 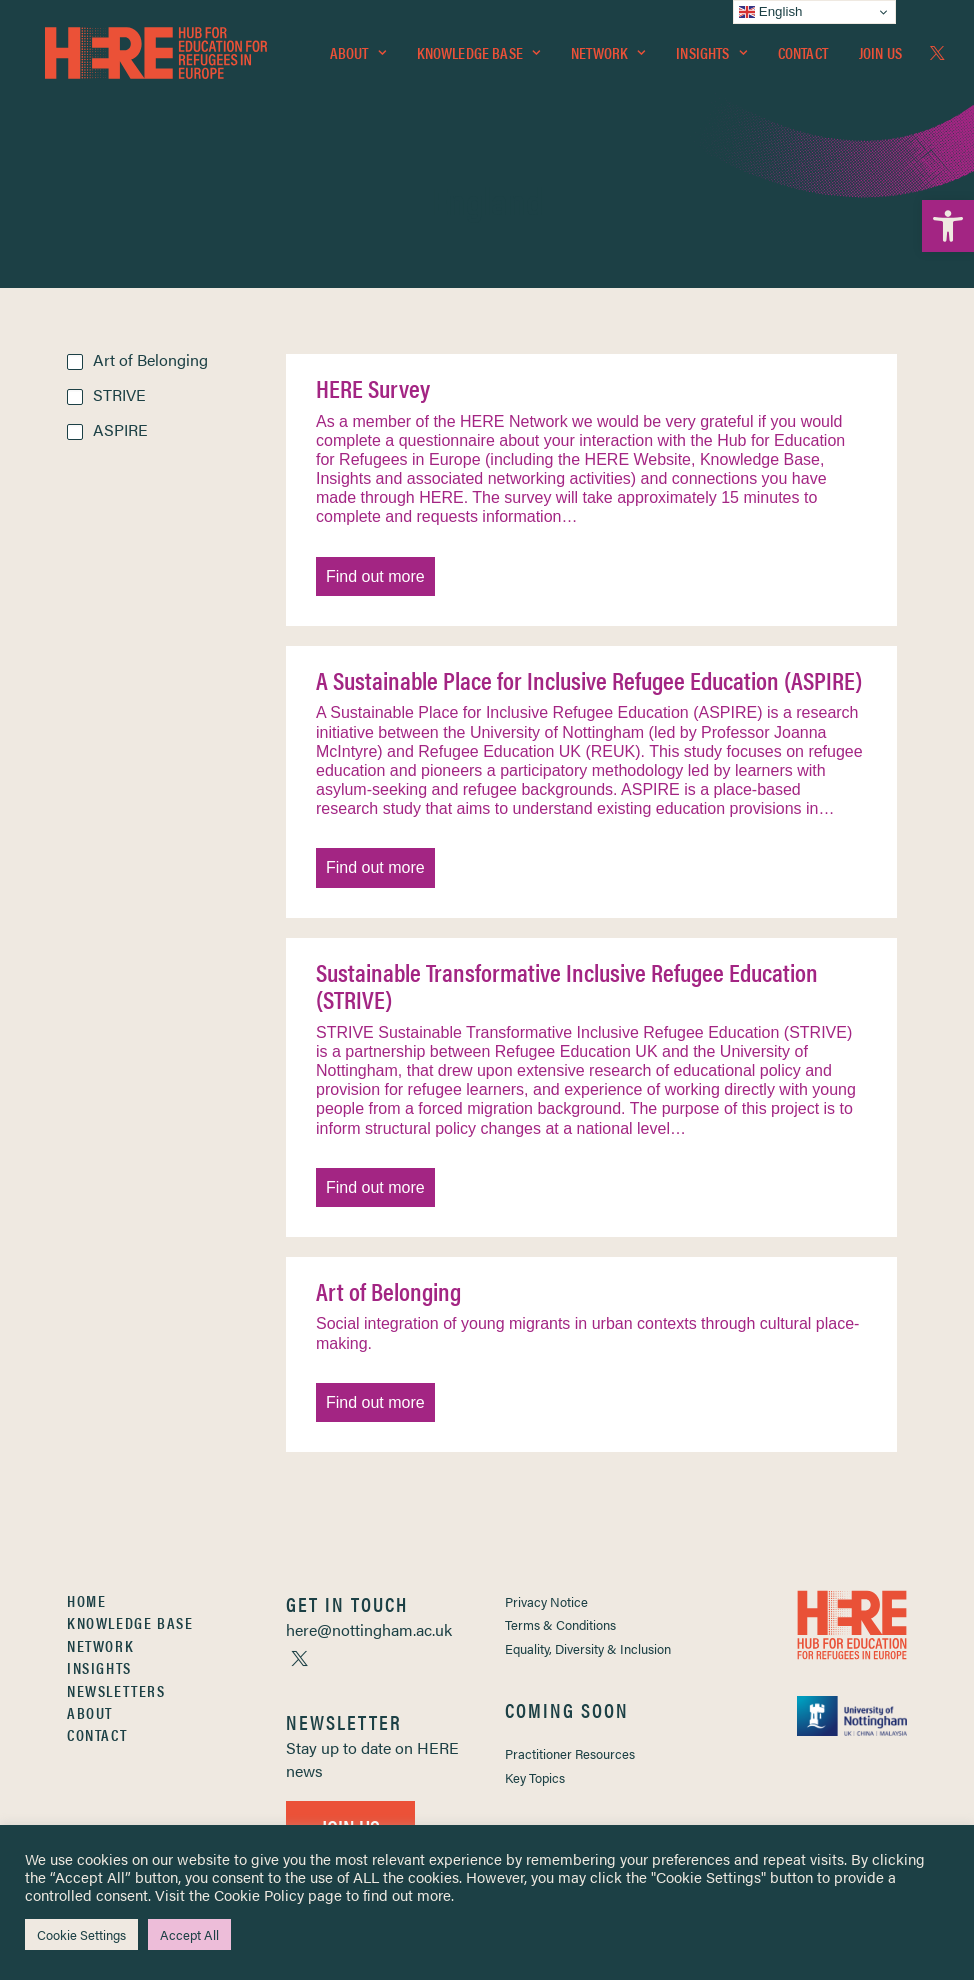 What do you see at coordinates (880, 56) in the screenshot?
I see `Join Us [link]` at bounding box center [880, 56].